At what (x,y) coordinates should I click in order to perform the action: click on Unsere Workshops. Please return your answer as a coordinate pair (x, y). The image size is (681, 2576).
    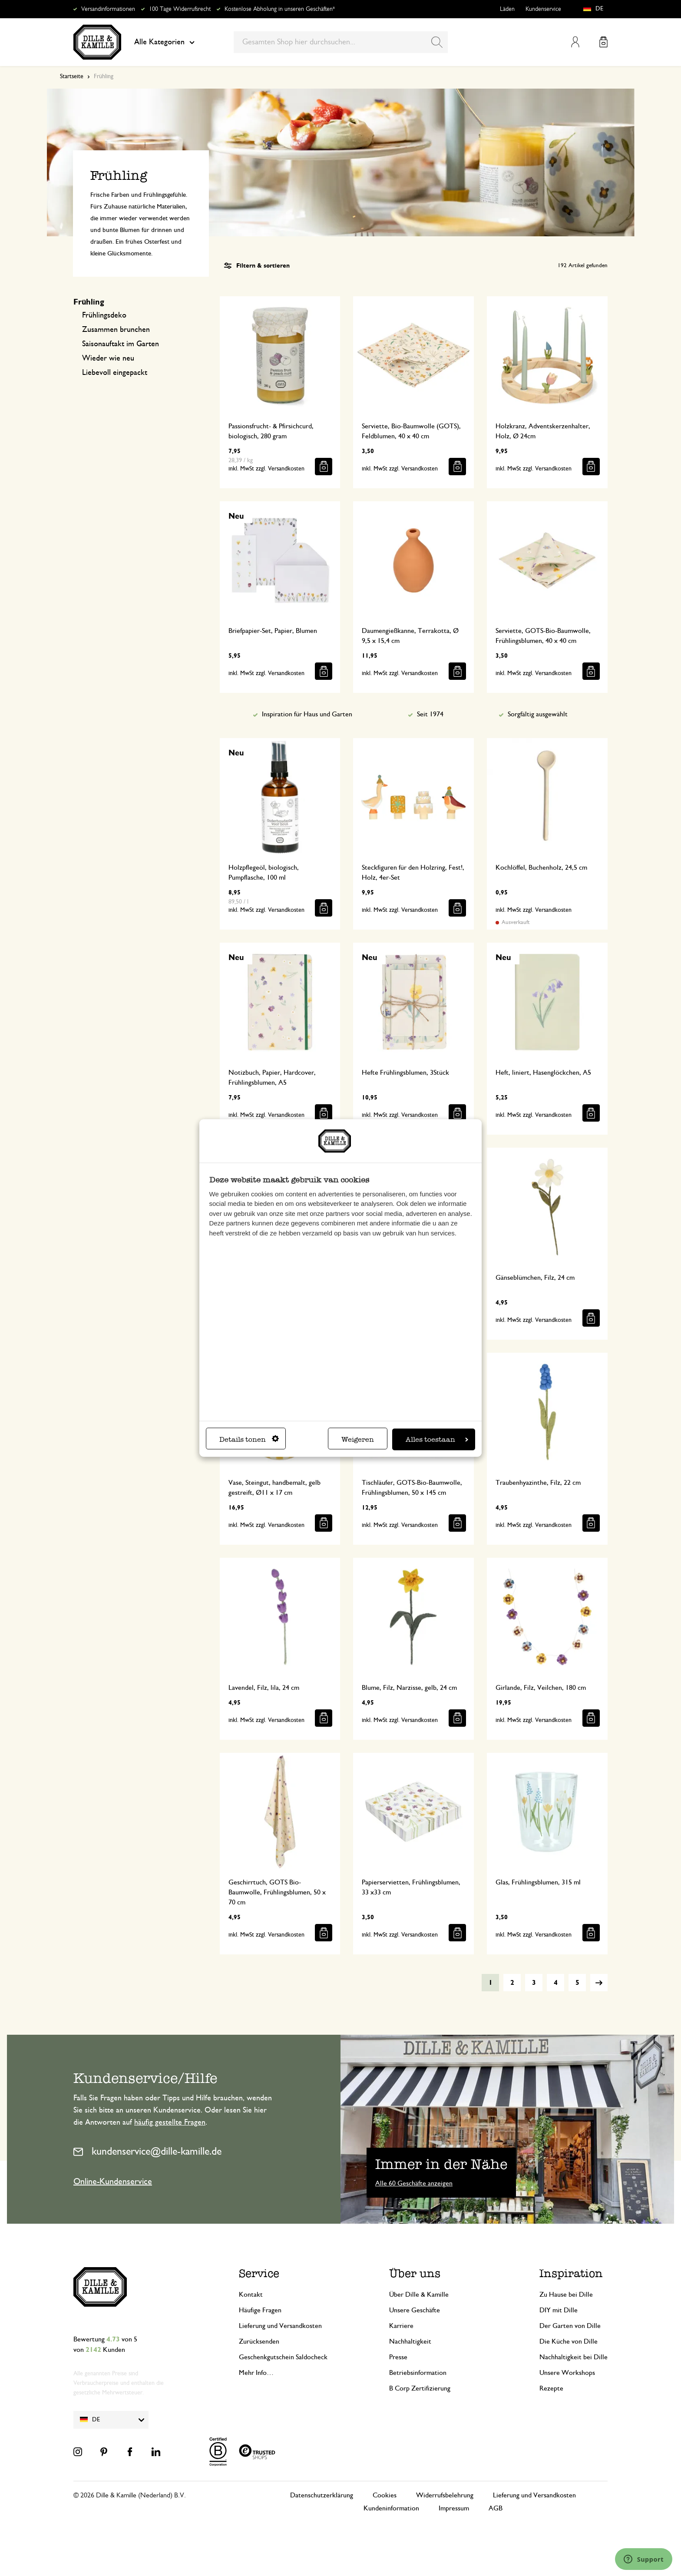
    Looking at the image, I should click on (567, 2372).